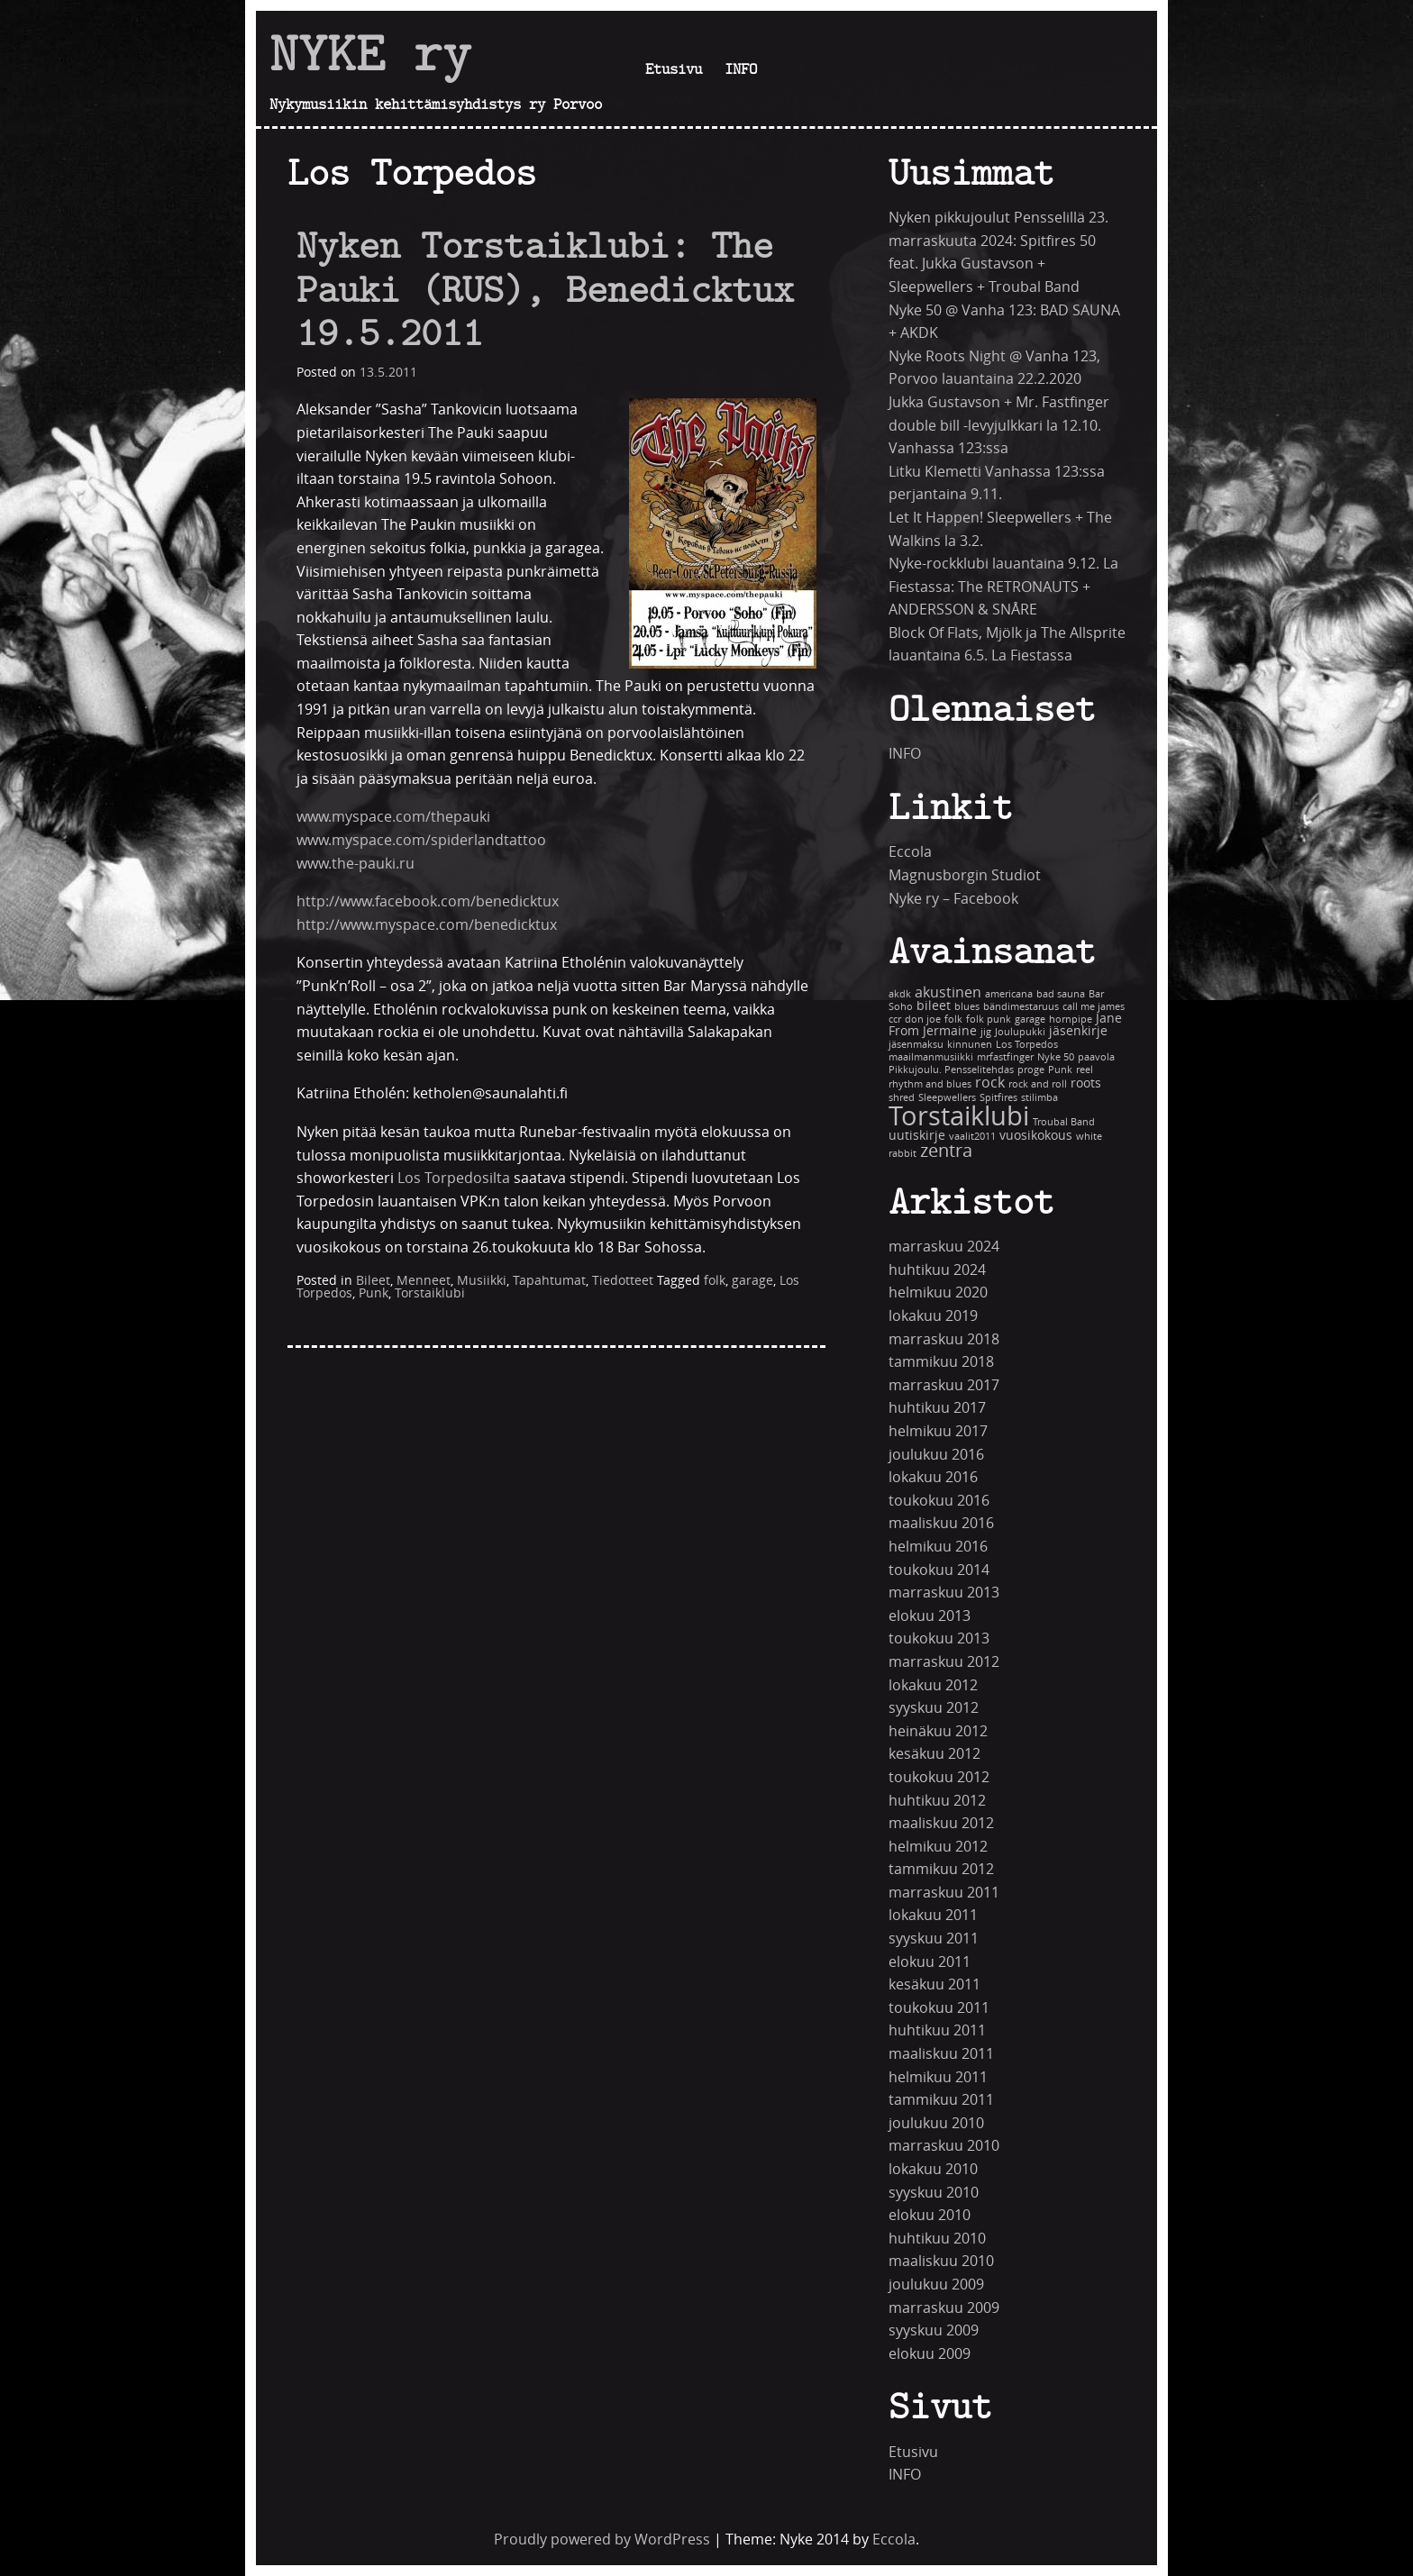 The width and height of the screenshot is (1413, 2576). Describe the element at coordinates (967, 1007) in the screenshot. I see `blues [blues (1 kohde)]` at that location.